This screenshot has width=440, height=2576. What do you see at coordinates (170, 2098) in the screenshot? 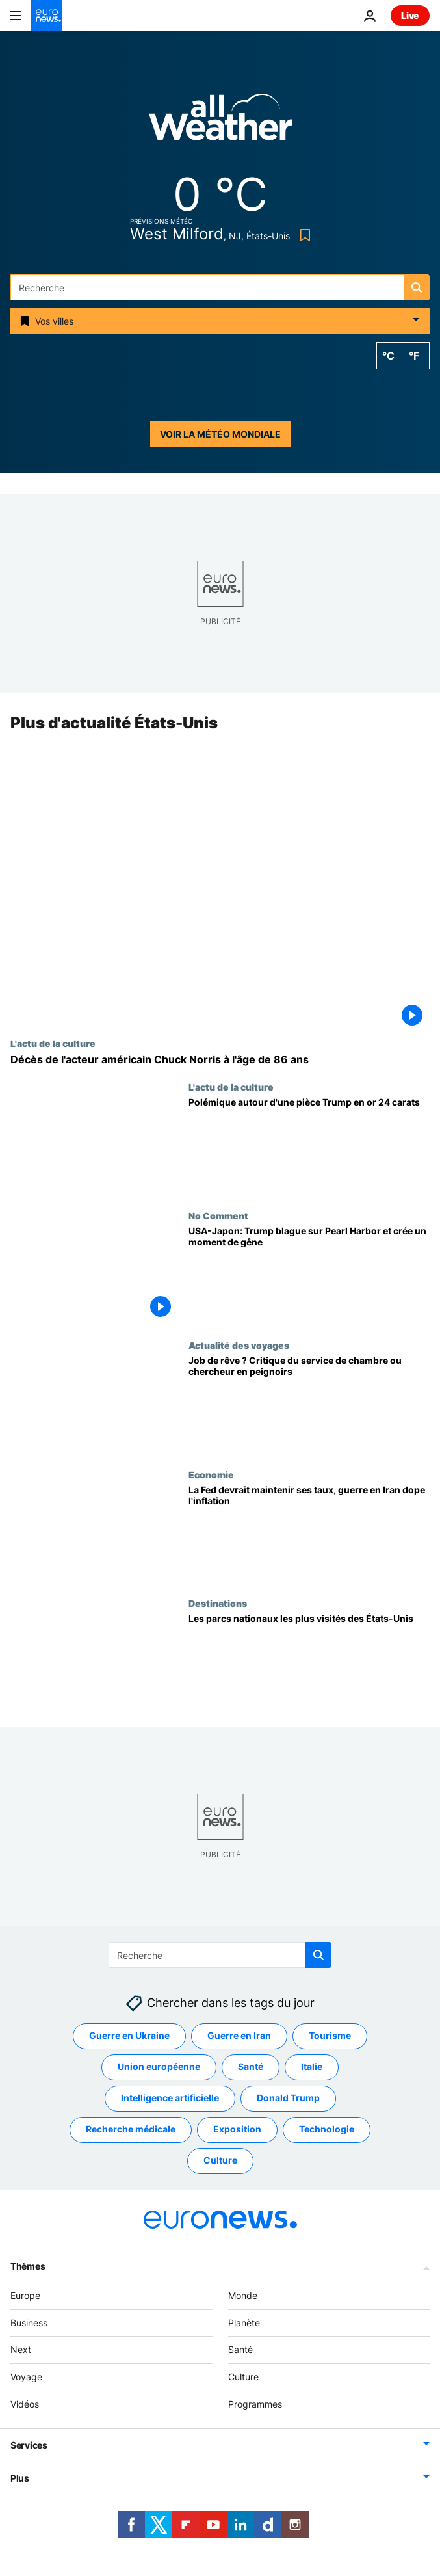
I see `Intelligence artificielle [Voir plus d'articles du tag Intelligence artificielle]` at bounding box center [170, 2098].